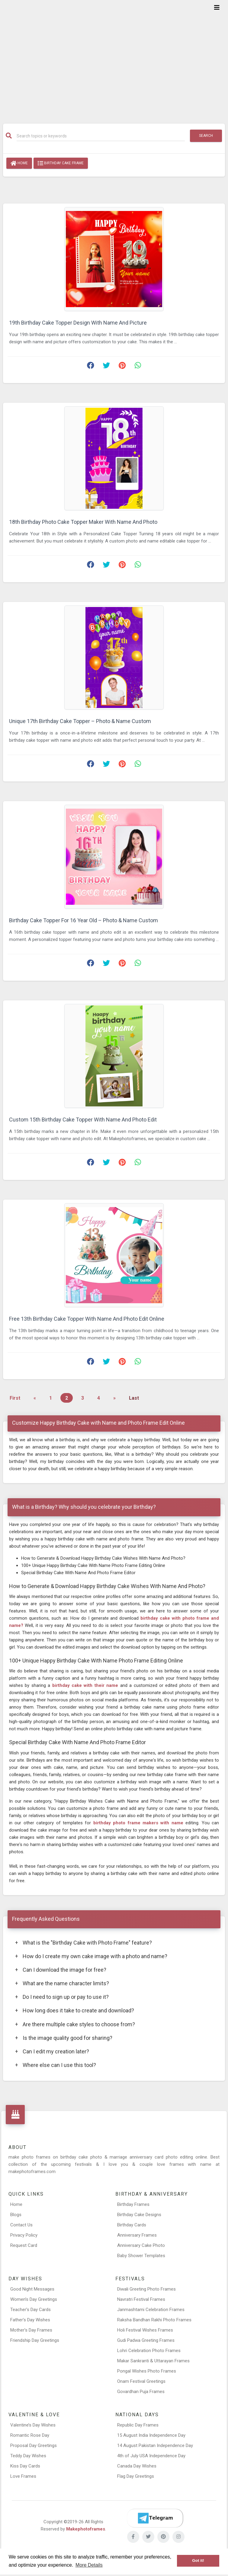  Describe the element at coordinates (216, 7) in the screenshot. I see `[Toggle navigation]` at that location.